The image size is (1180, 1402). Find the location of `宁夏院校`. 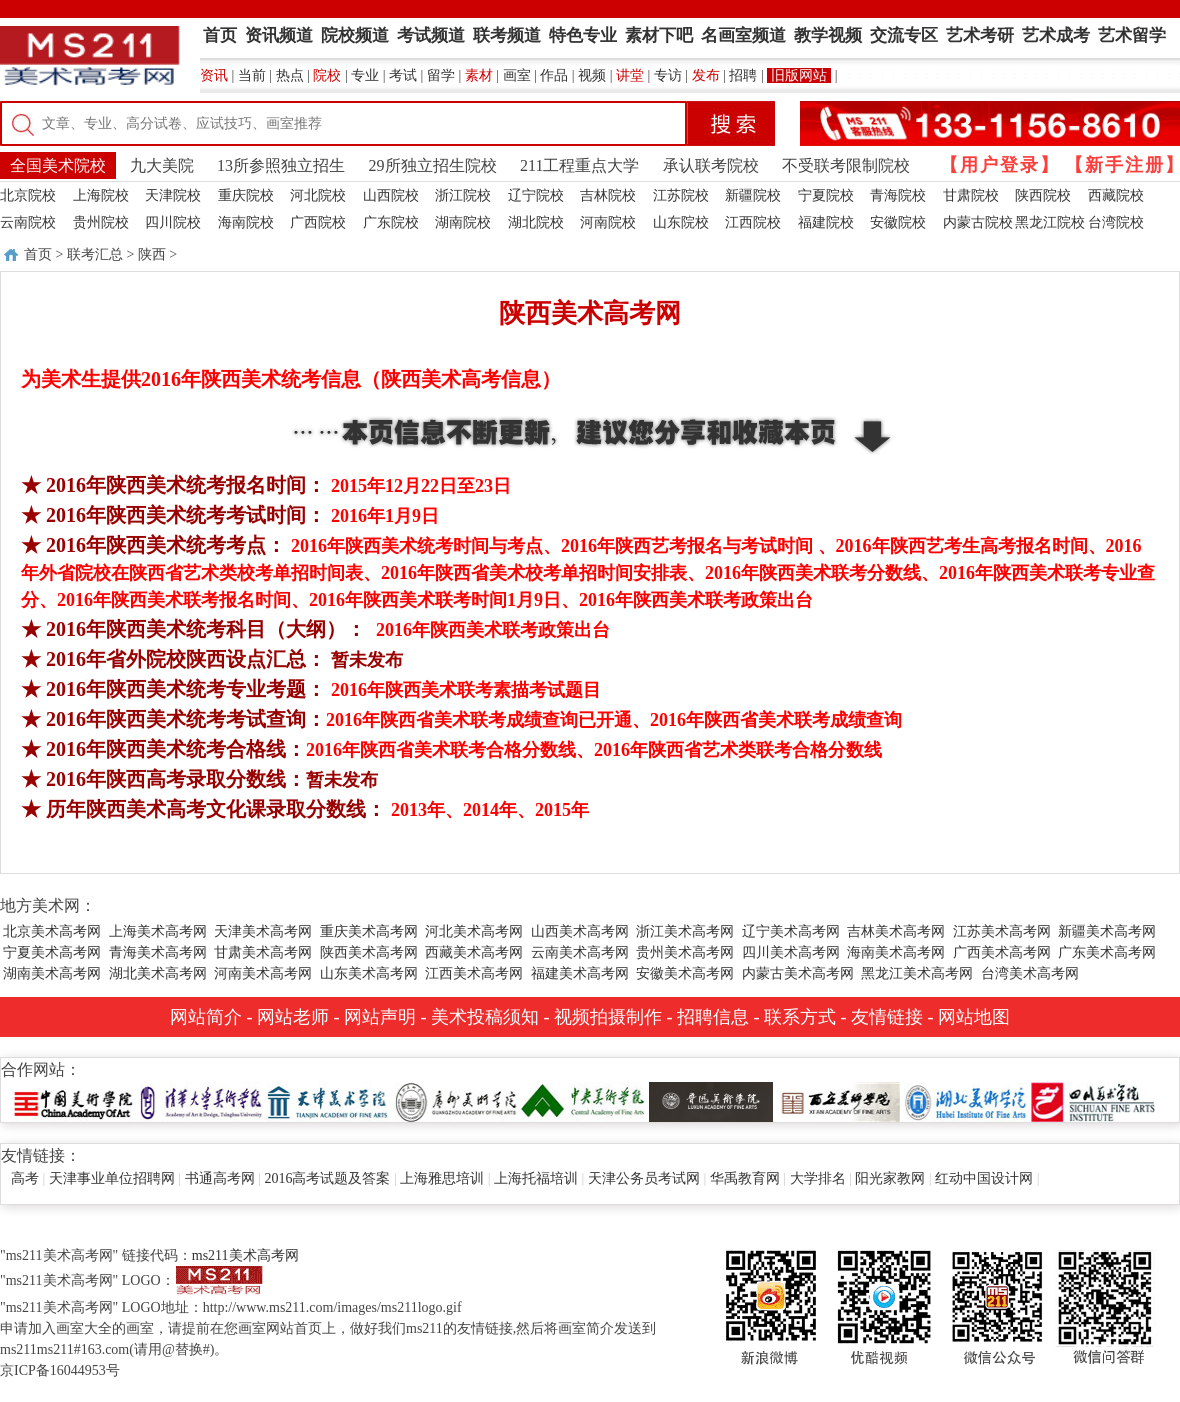

宁夏院校 is located at coordinates (826, 195).